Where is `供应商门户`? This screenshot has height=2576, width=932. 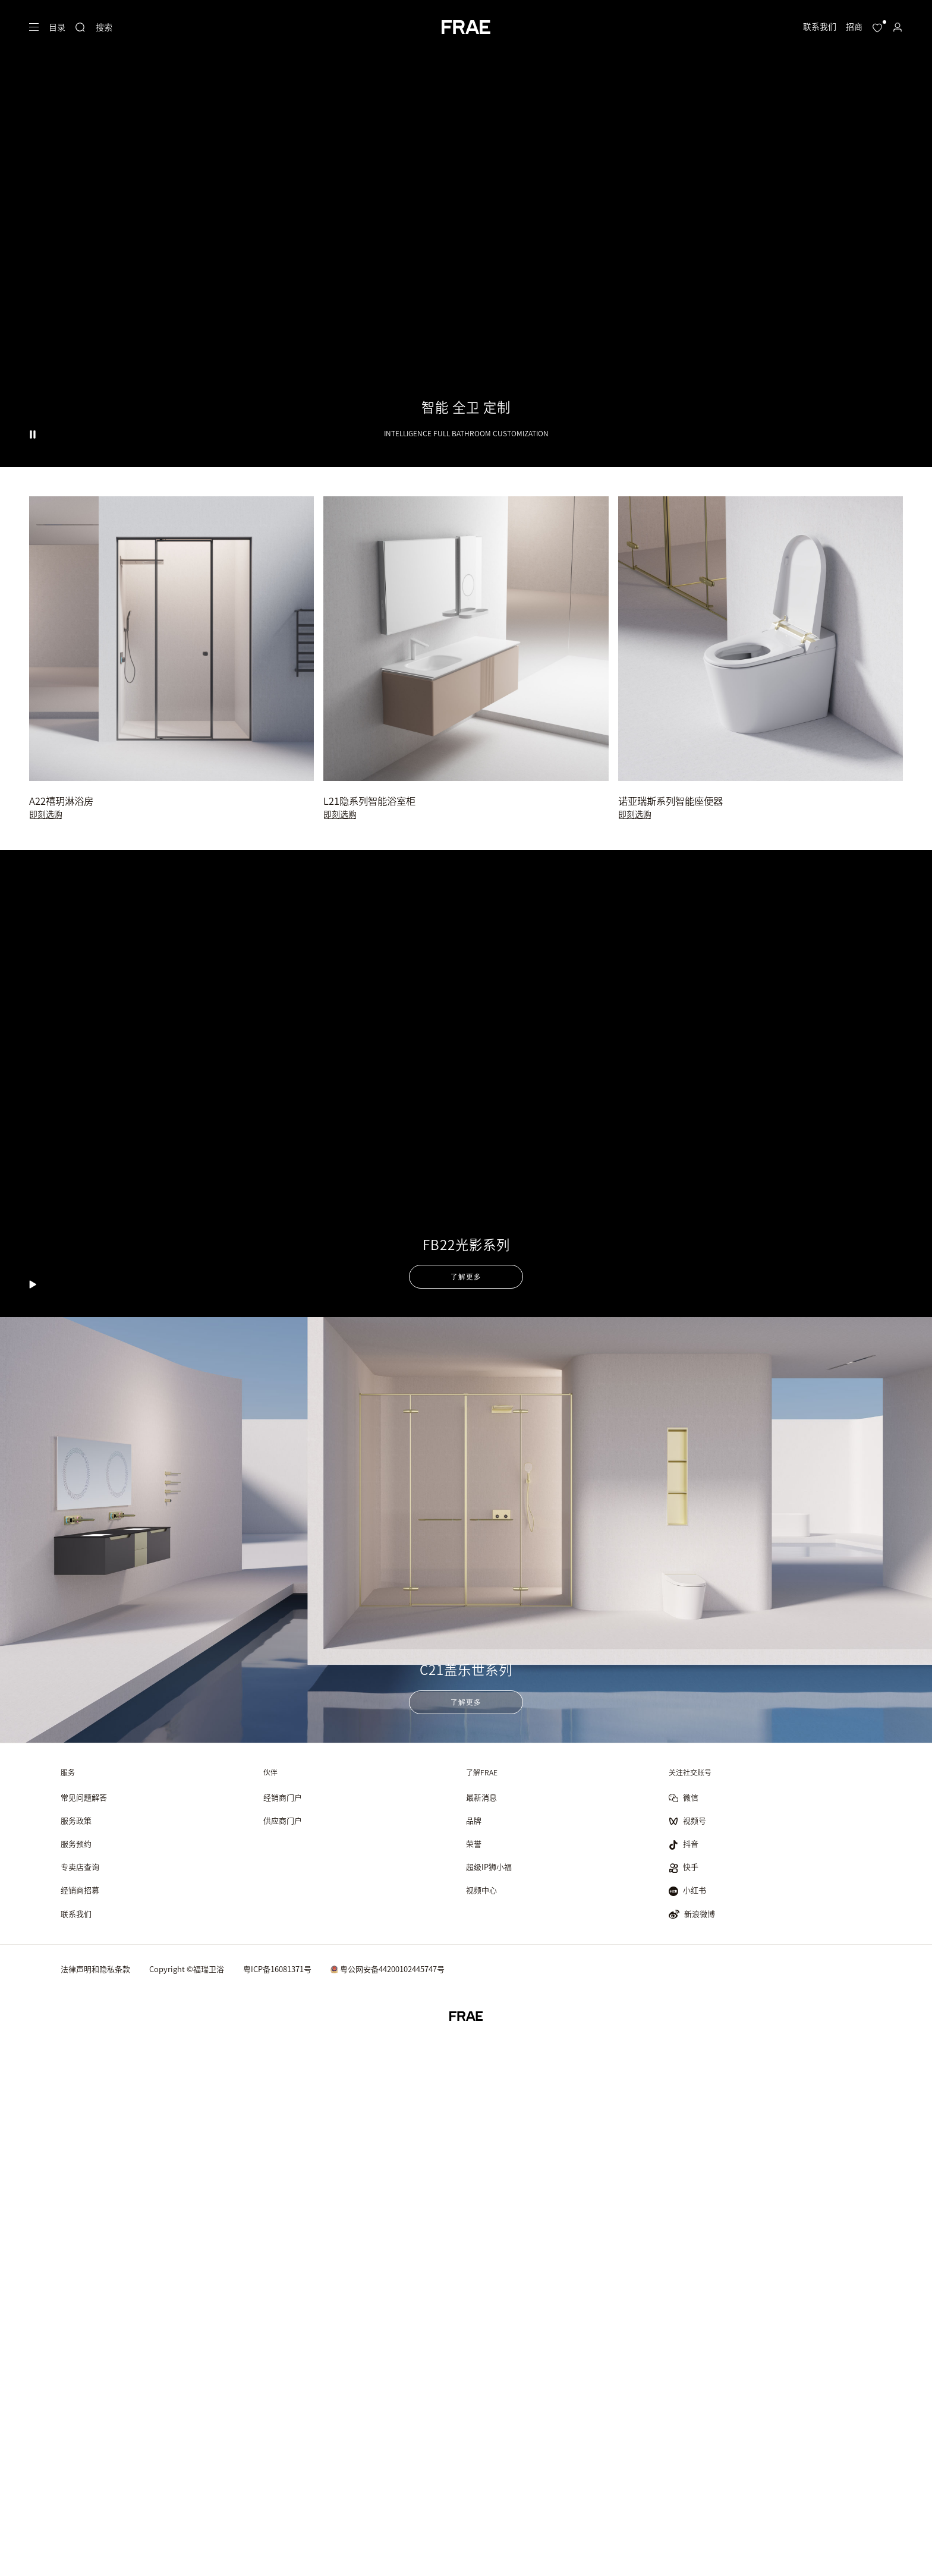 供应商门户 is located at coordinates (282, 1821).